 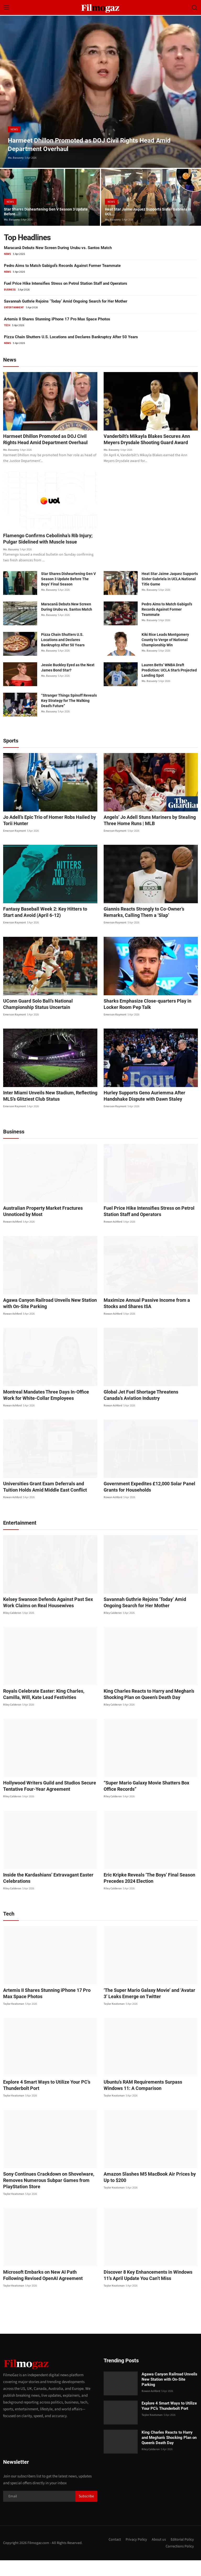 I want to click on “Super Mario Galaxy Movie Shatters Box Office Records”, so click(x=148, y=1801).